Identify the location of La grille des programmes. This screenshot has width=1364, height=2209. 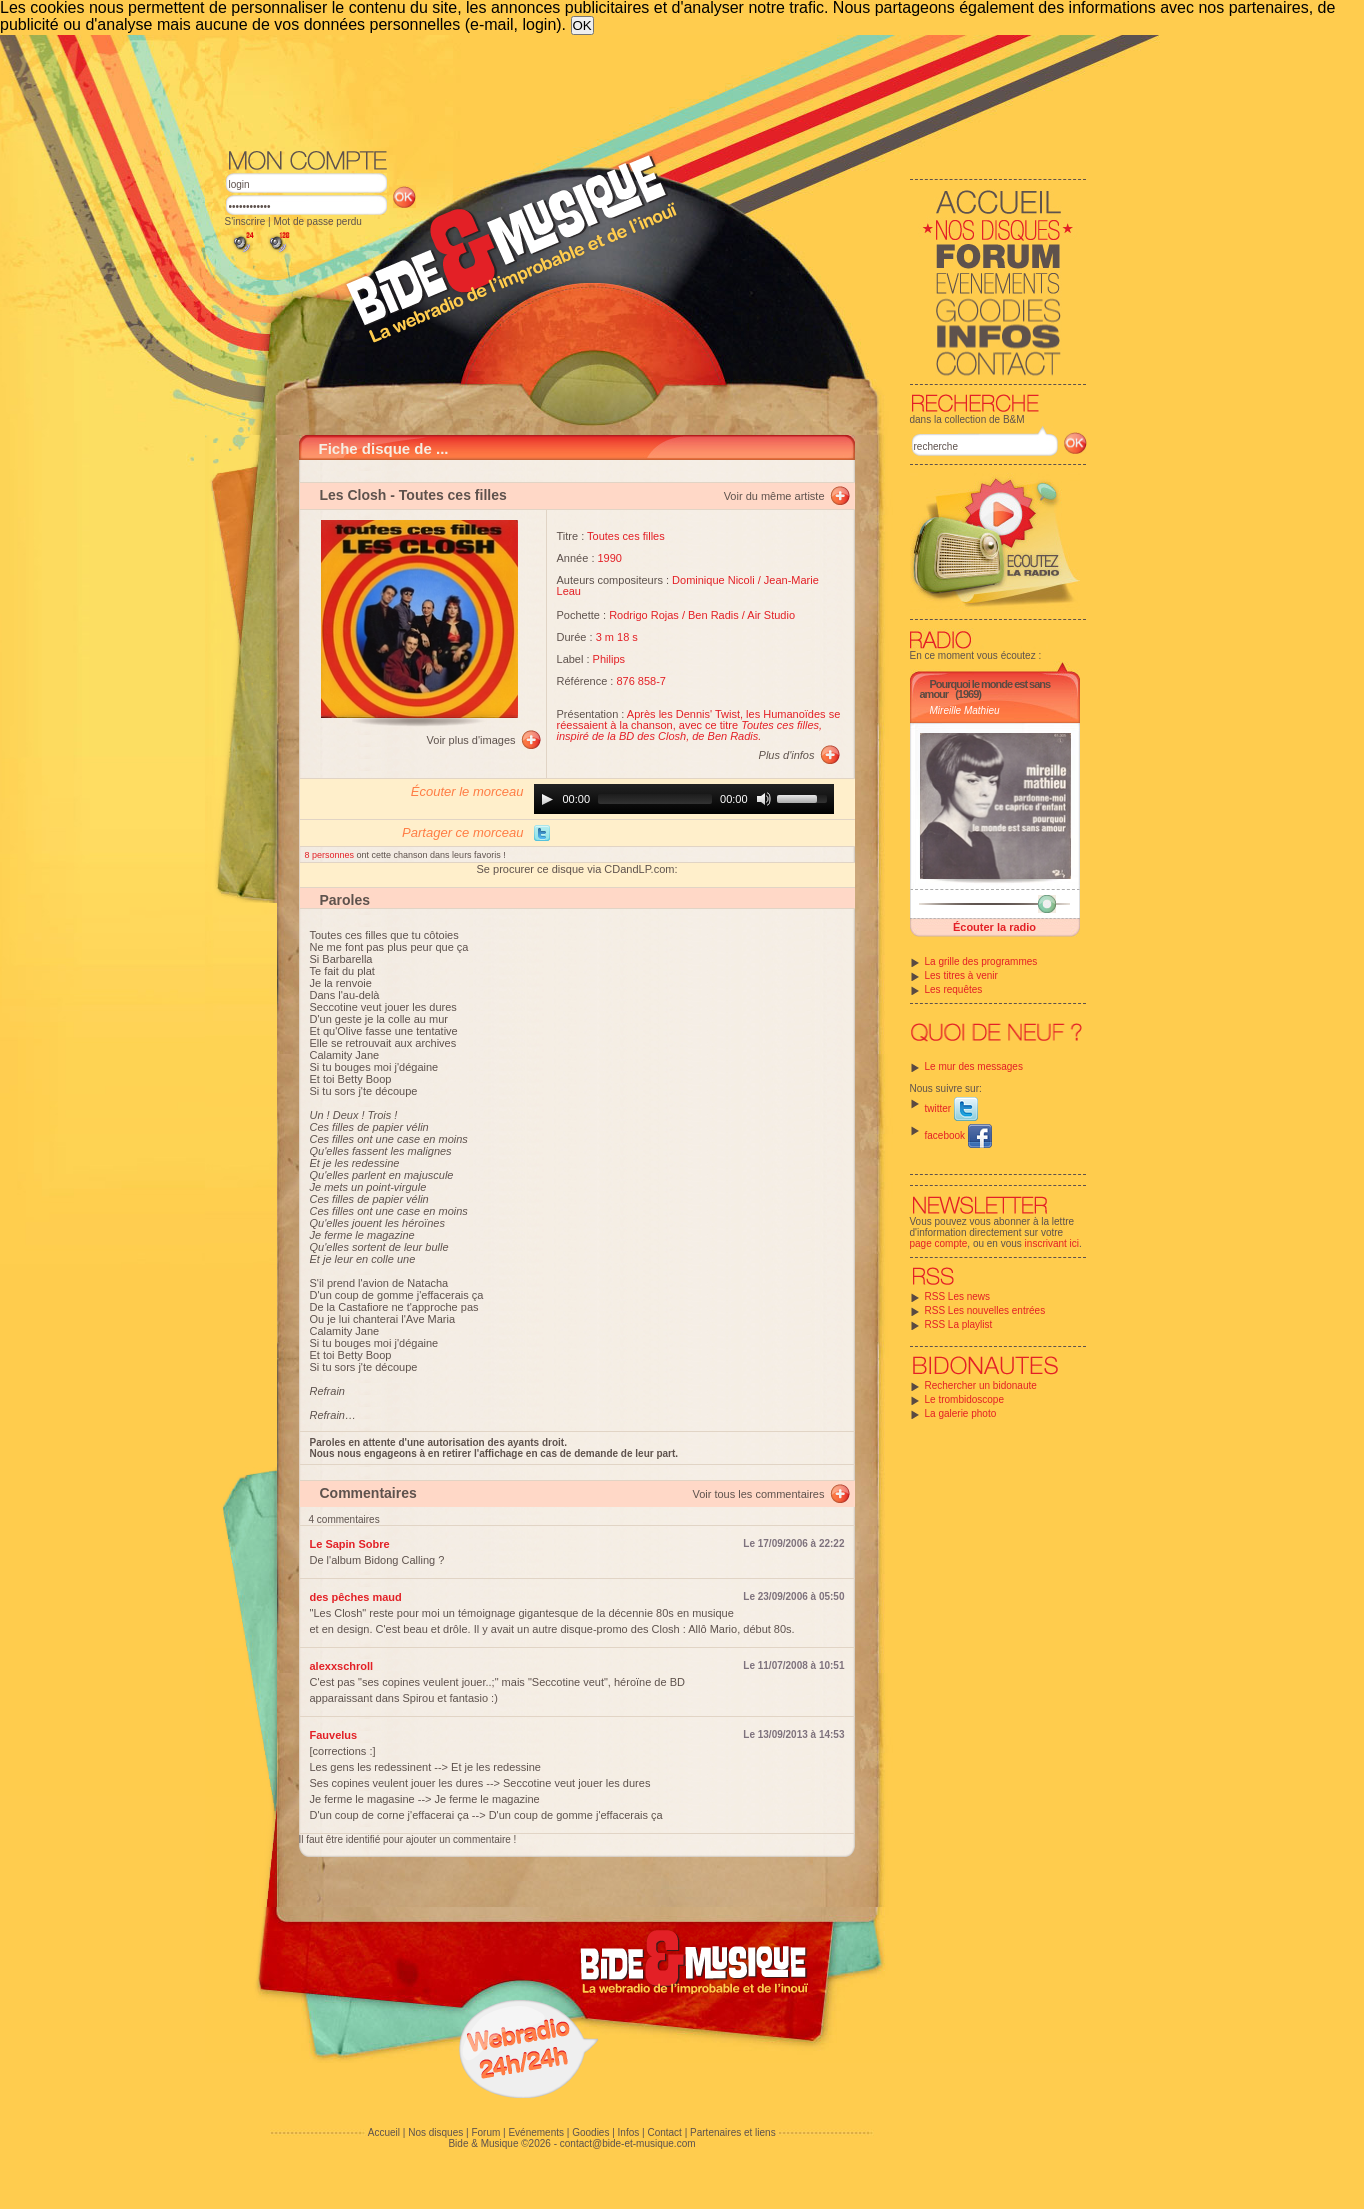
(981, 961).